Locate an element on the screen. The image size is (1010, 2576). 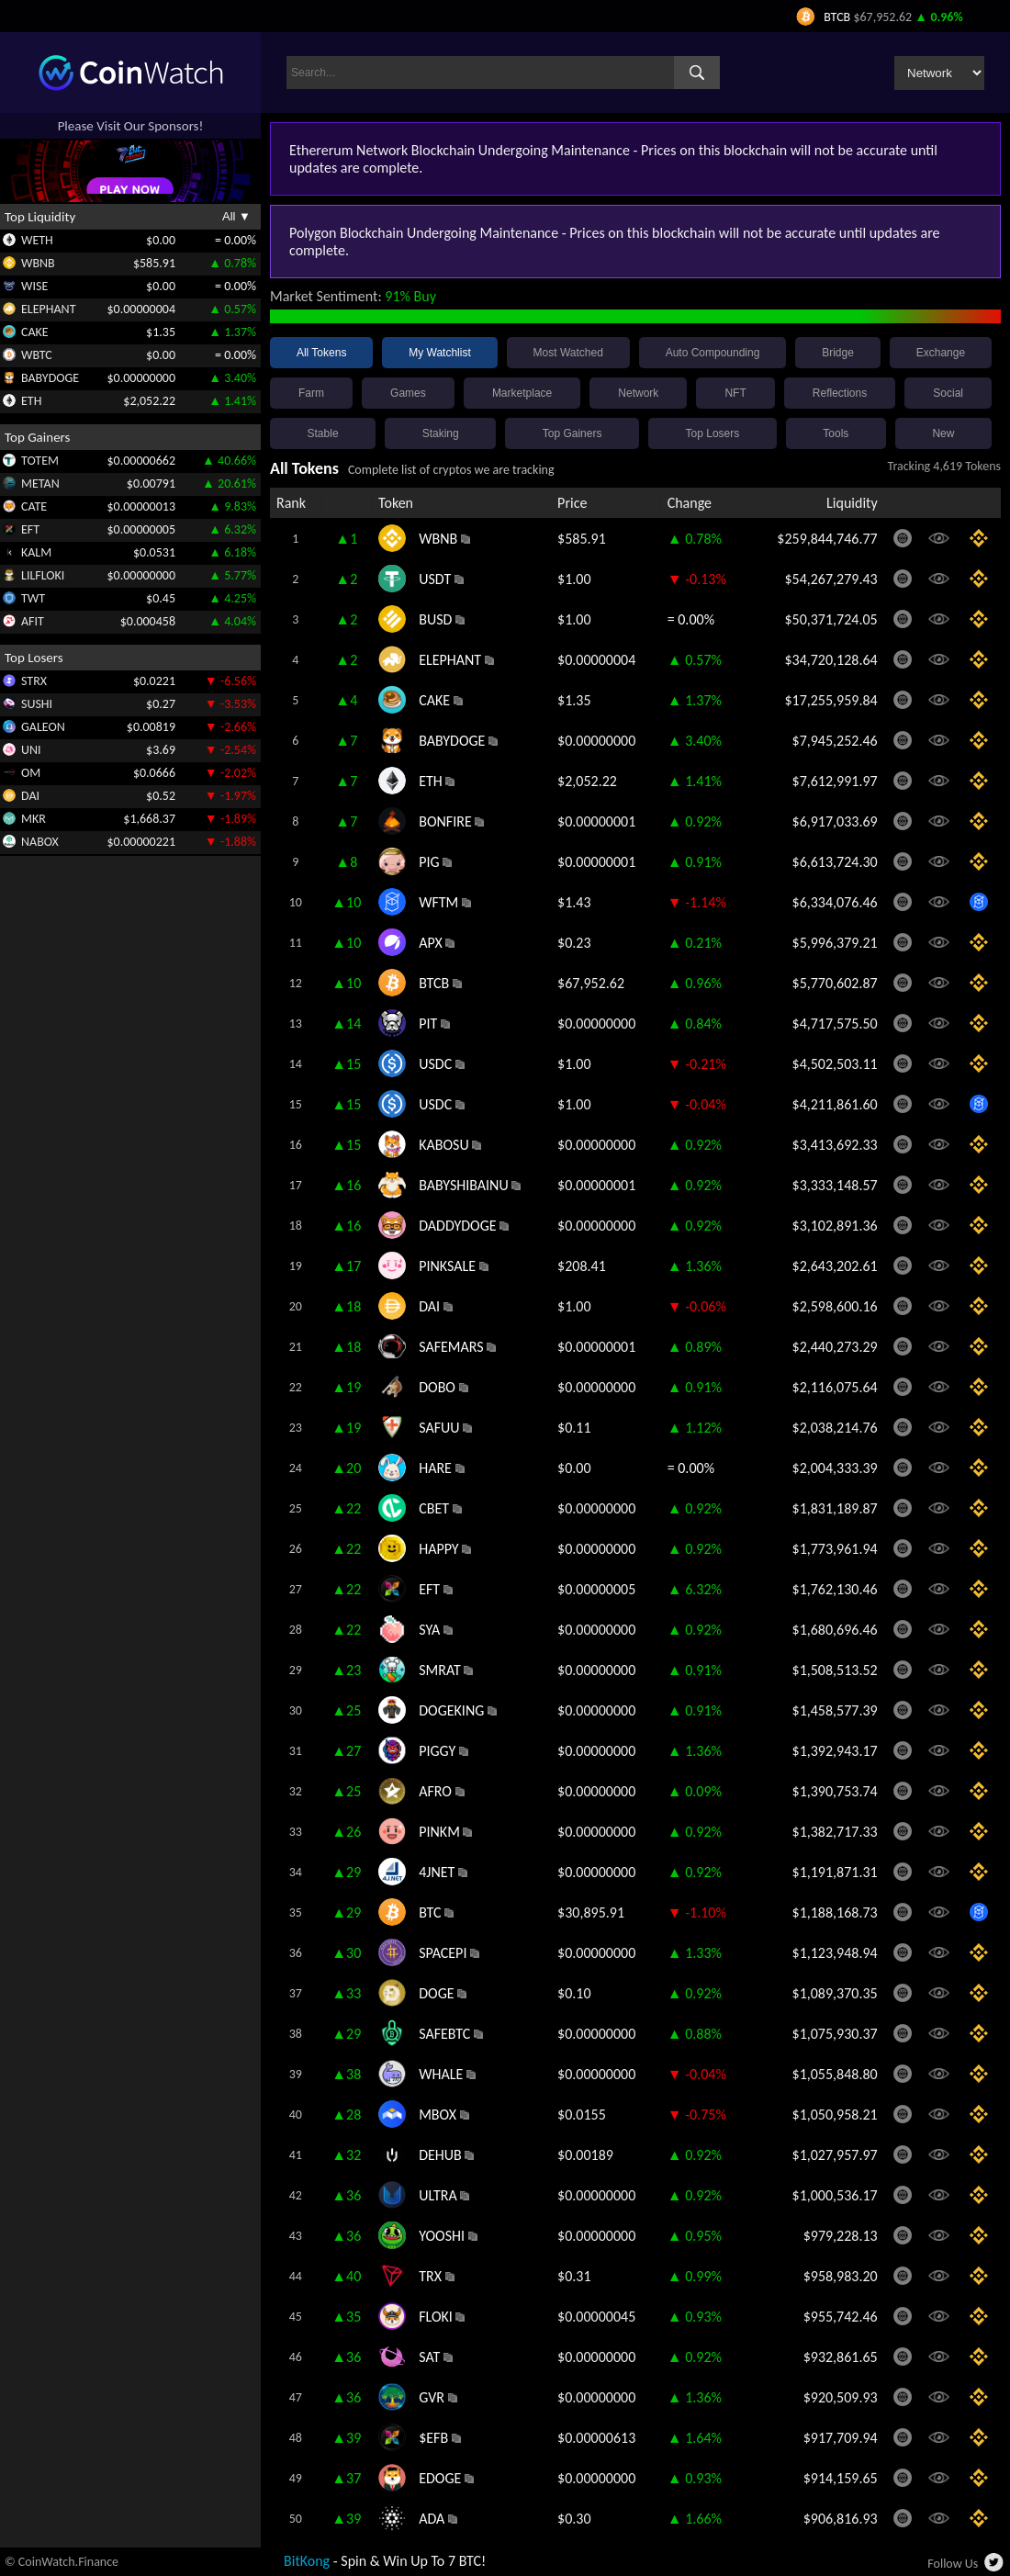
YOOSHI is located at coordinates (442, 2235).